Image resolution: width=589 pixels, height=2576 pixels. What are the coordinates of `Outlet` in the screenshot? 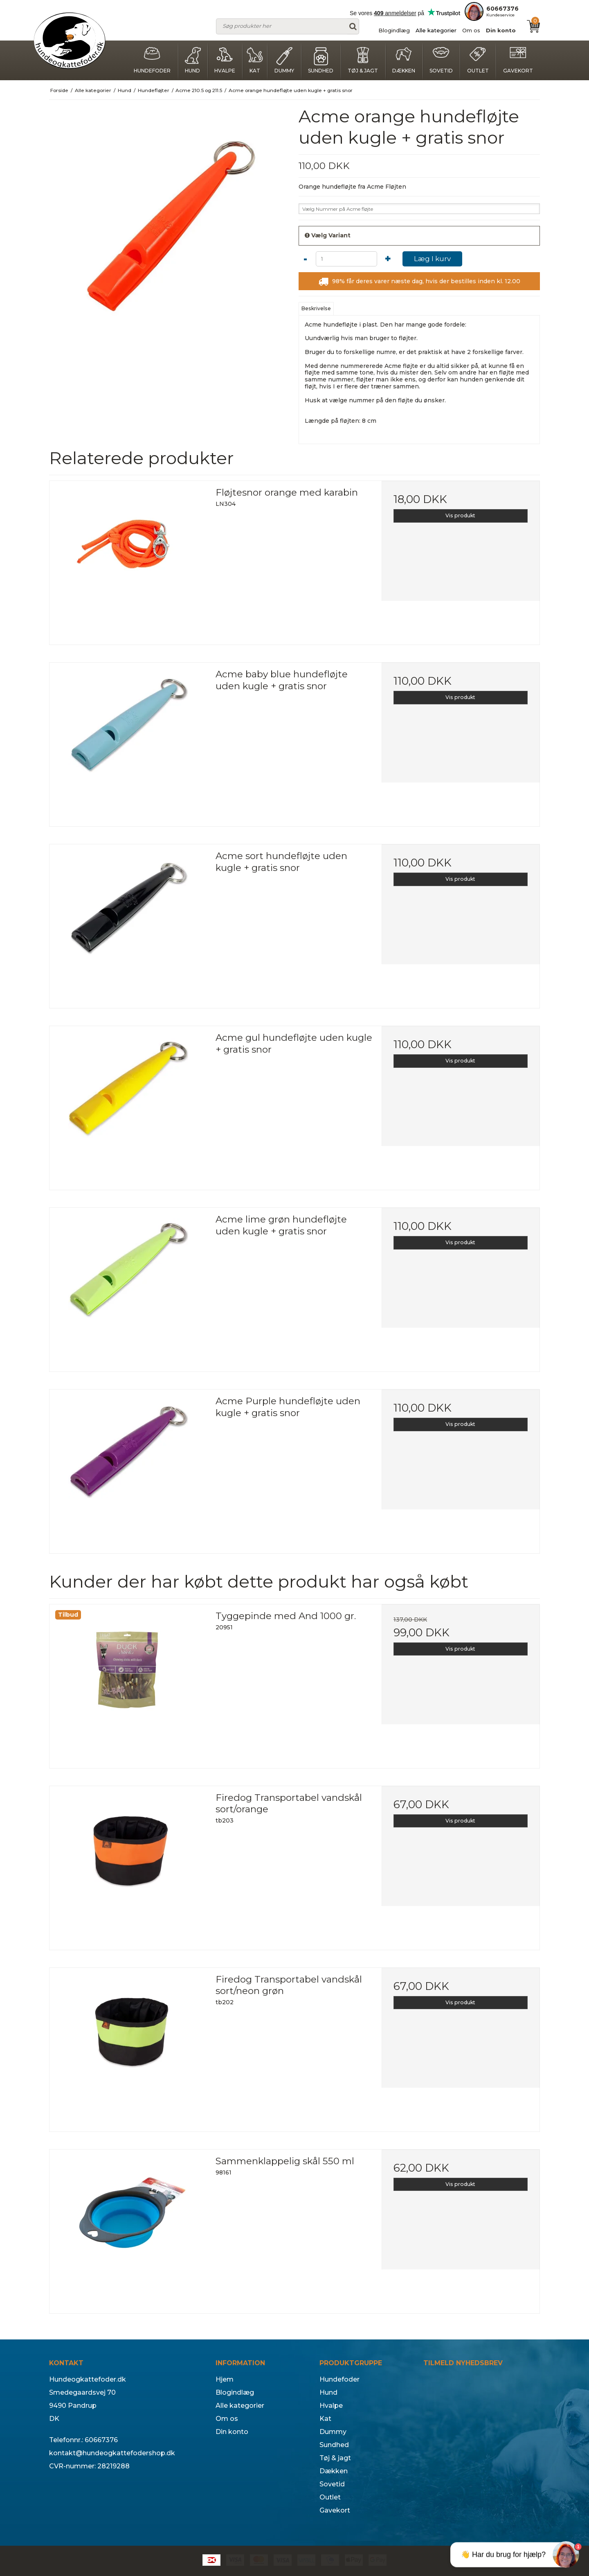 It's located at (478, 60).